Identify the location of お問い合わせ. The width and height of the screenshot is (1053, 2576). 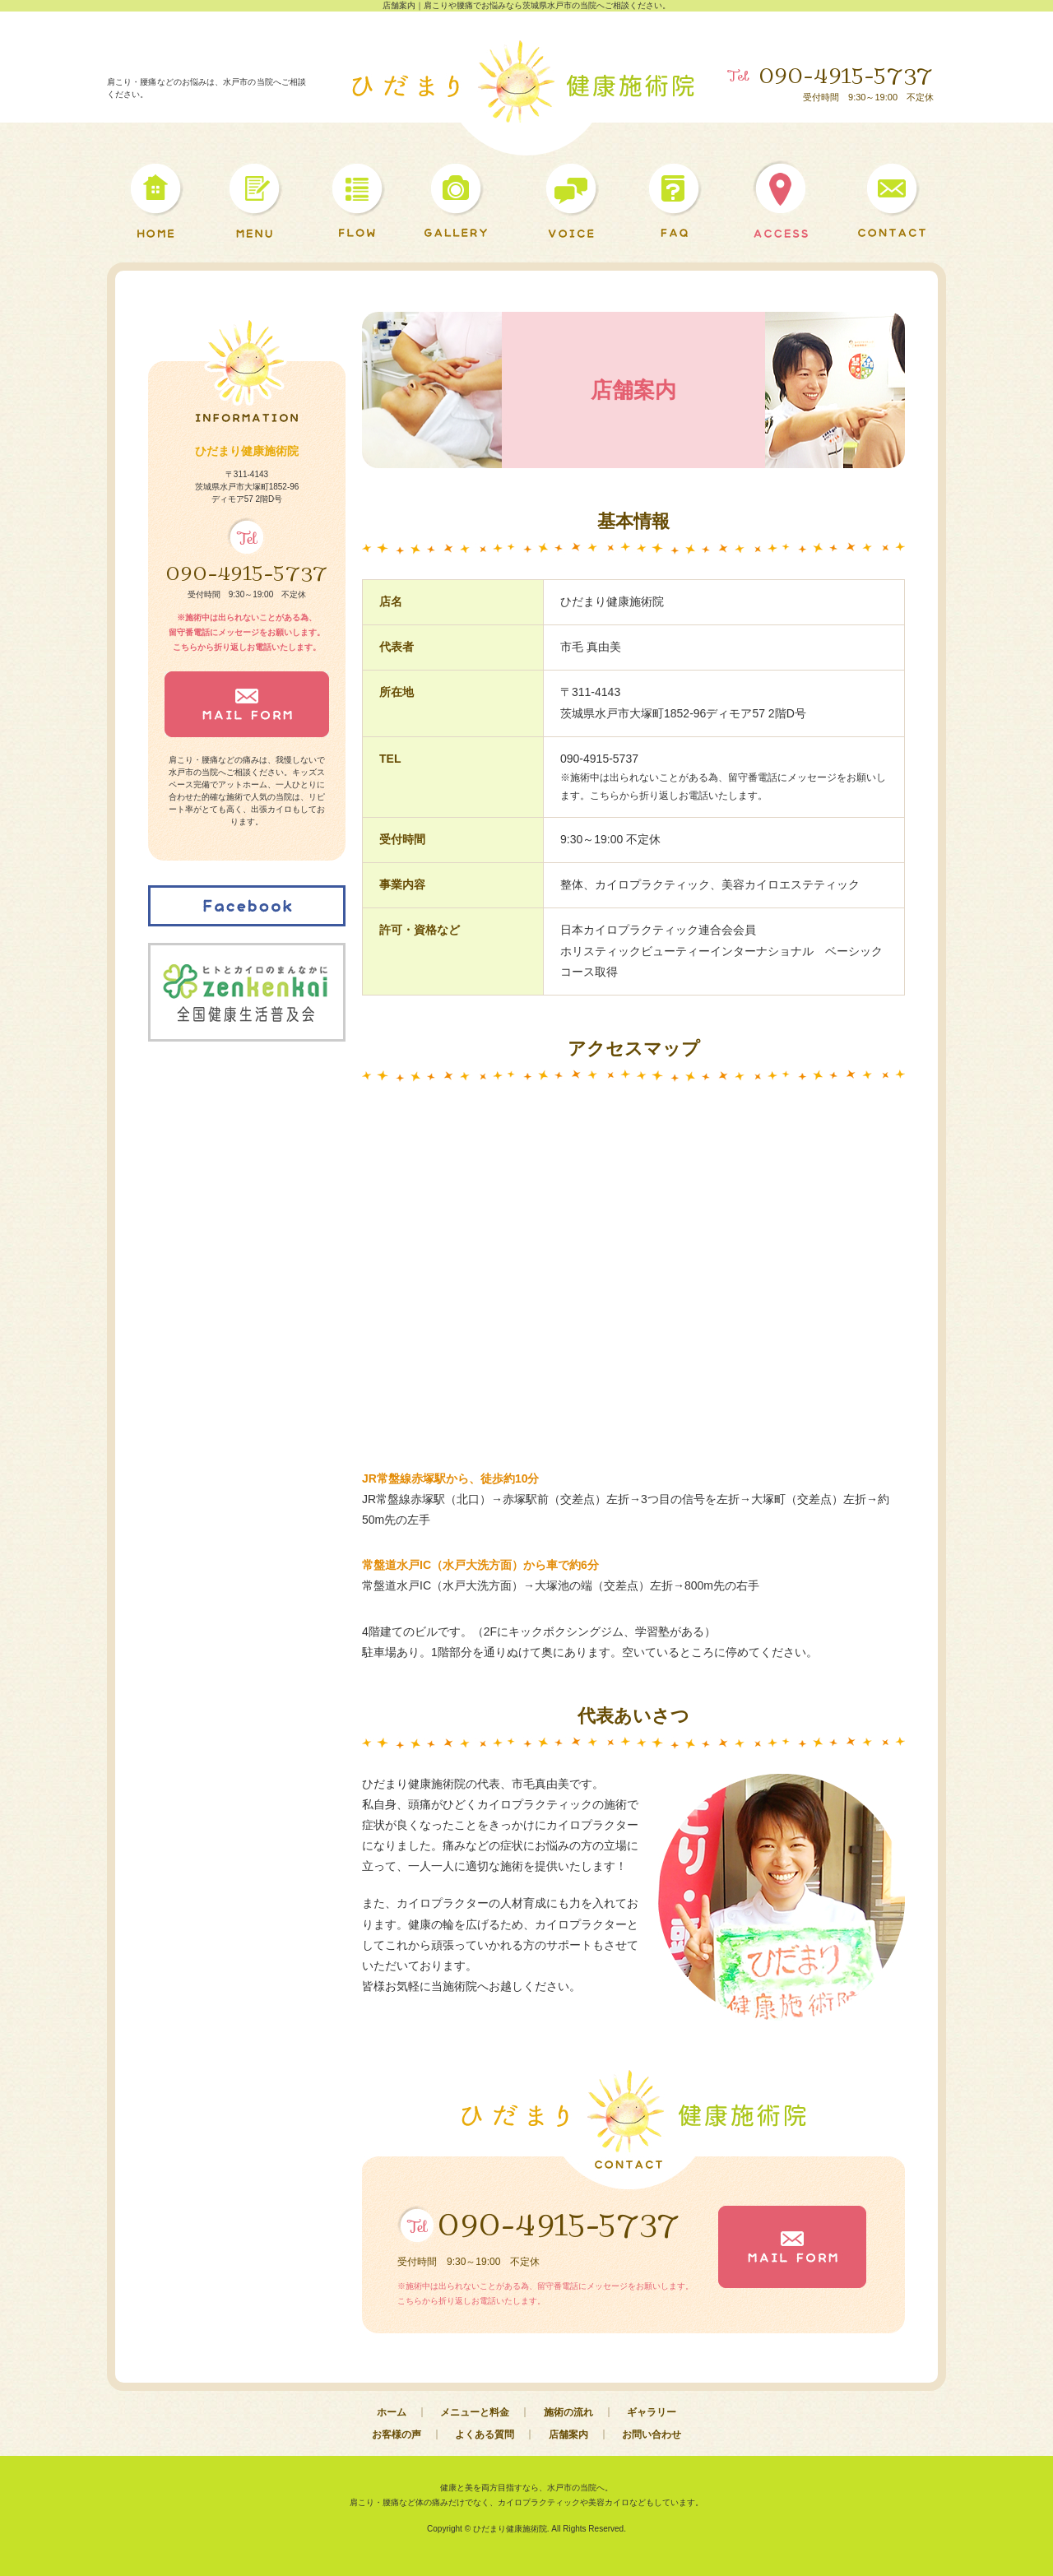
(651, 2434).